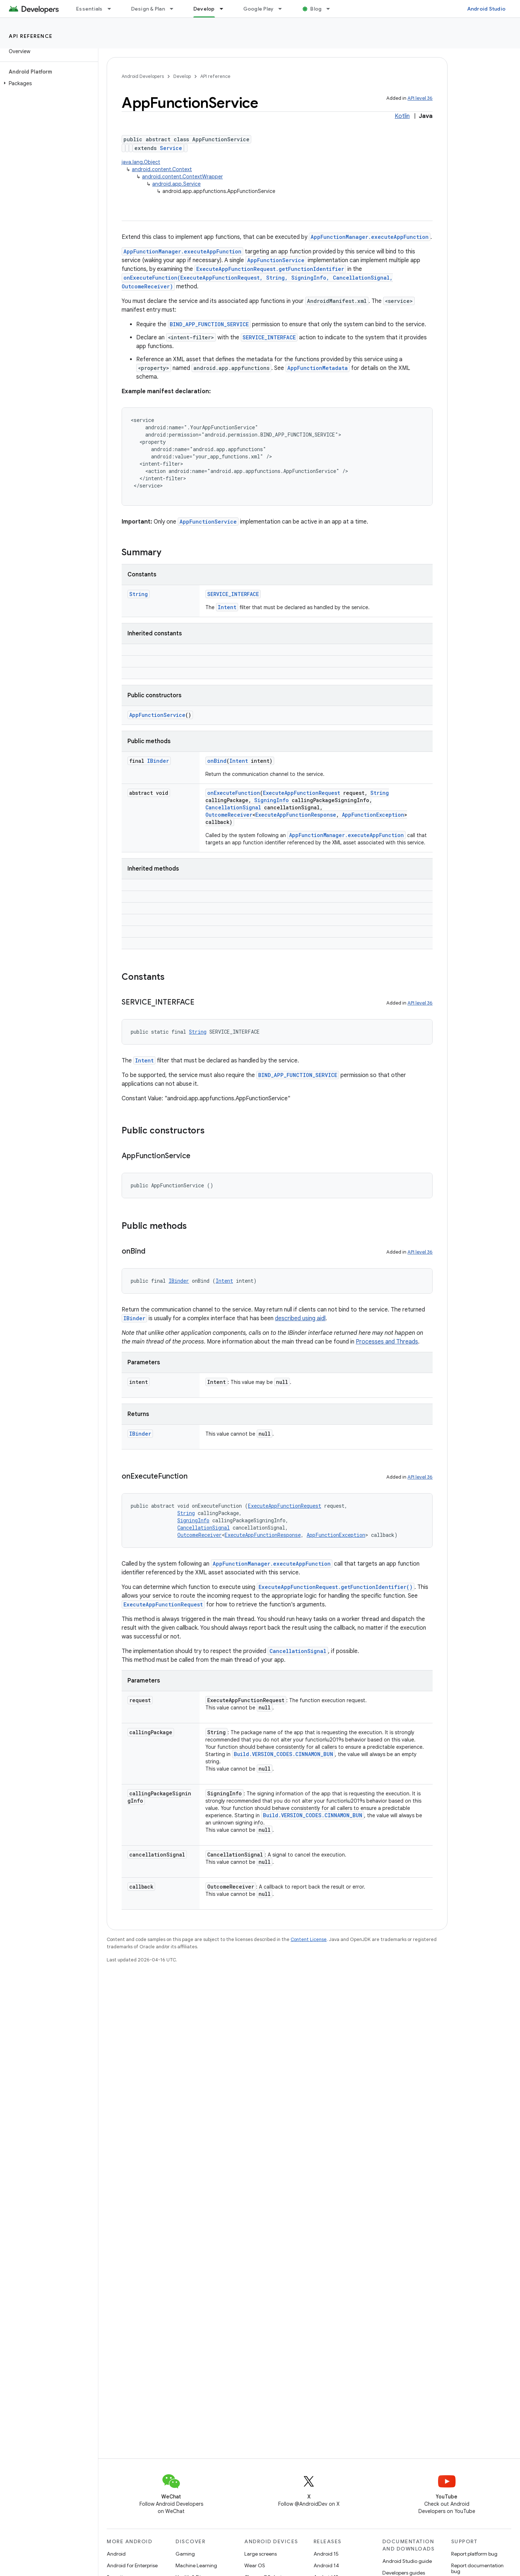 Image resolution: width=520 pixels, height=2576 pixels. I want to click on ExecuteAppFunctionRequest.getFunctionIdentifier, so click(270, 268).